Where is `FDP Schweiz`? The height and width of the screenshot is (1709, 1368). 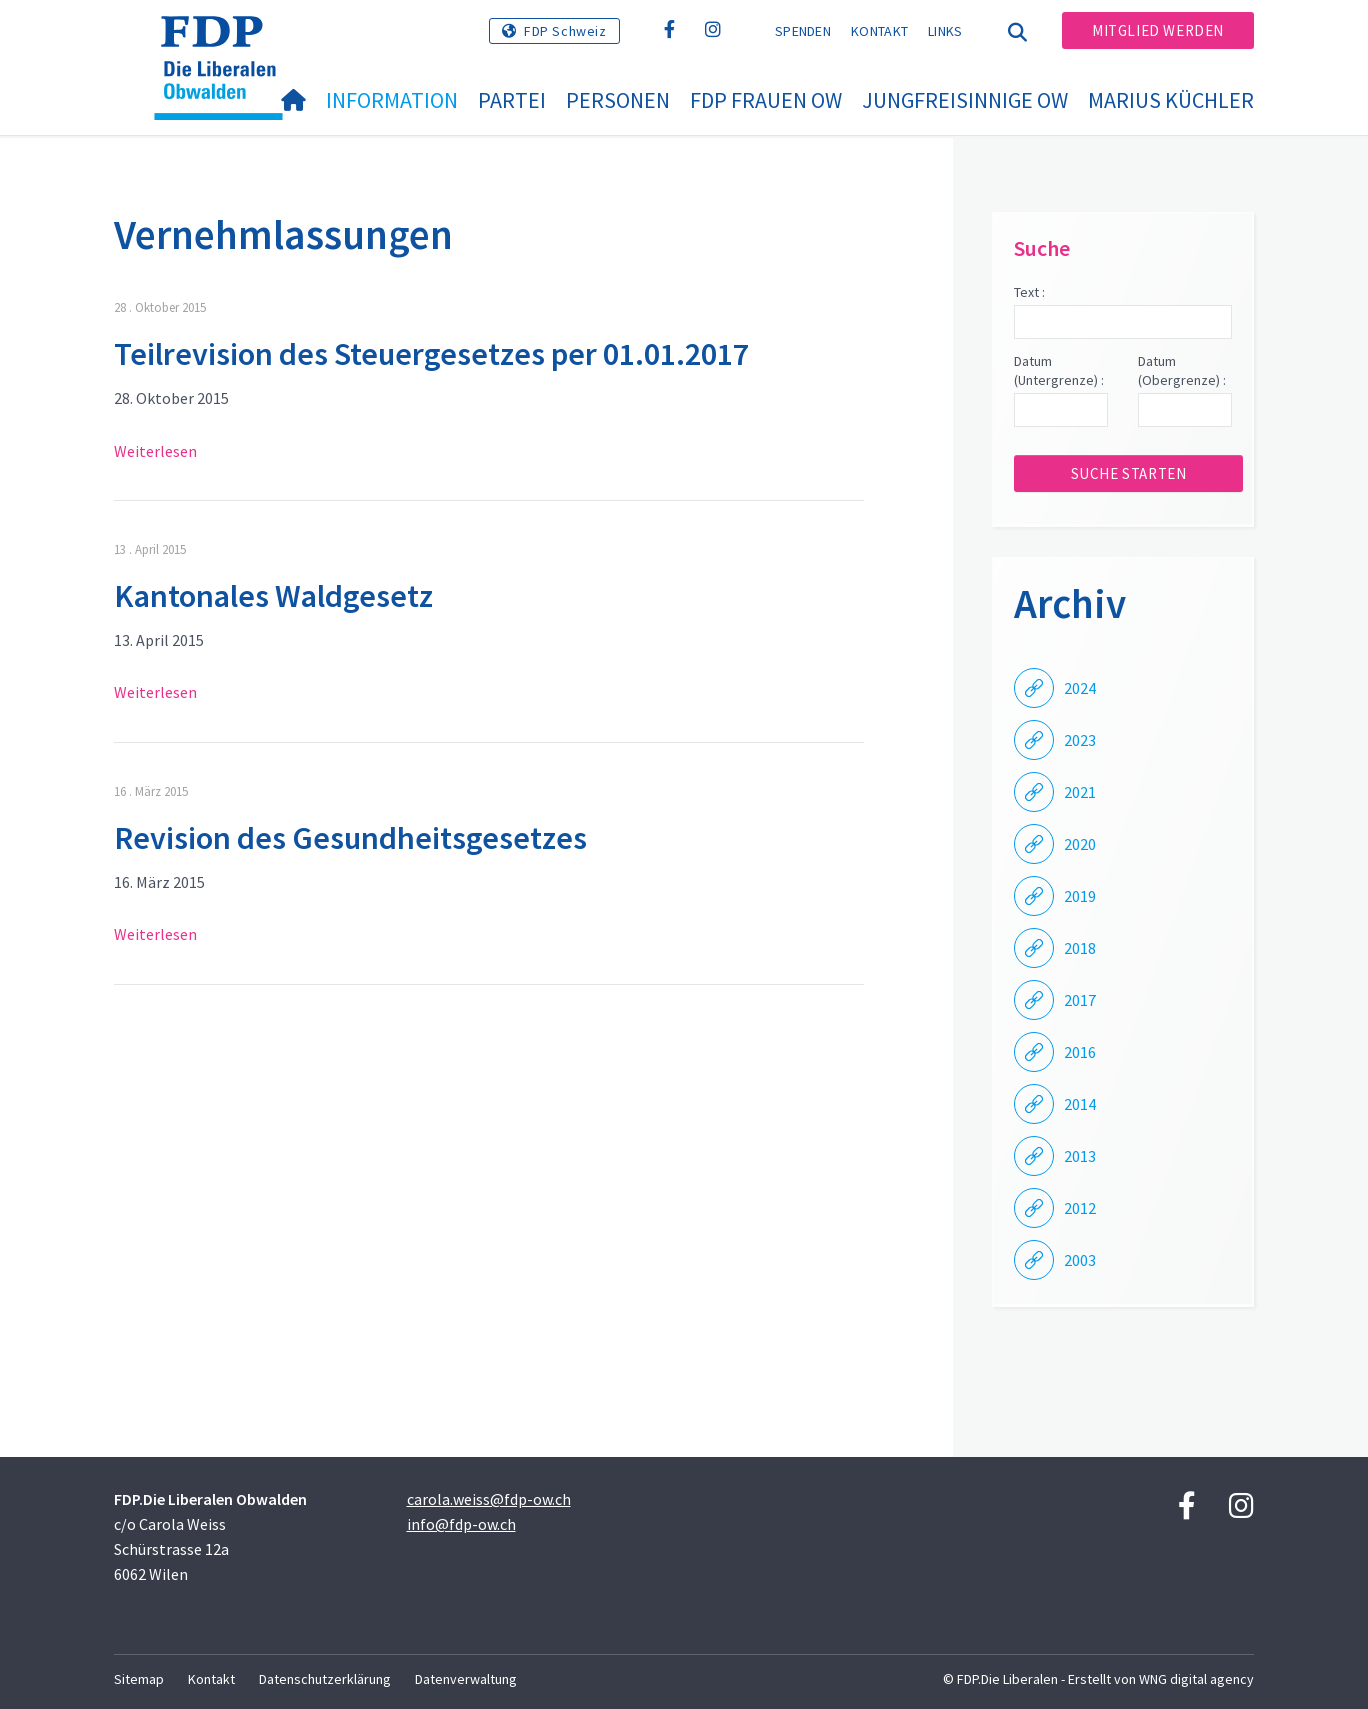 FDP Schweiz is located at coordinates (565, 31).